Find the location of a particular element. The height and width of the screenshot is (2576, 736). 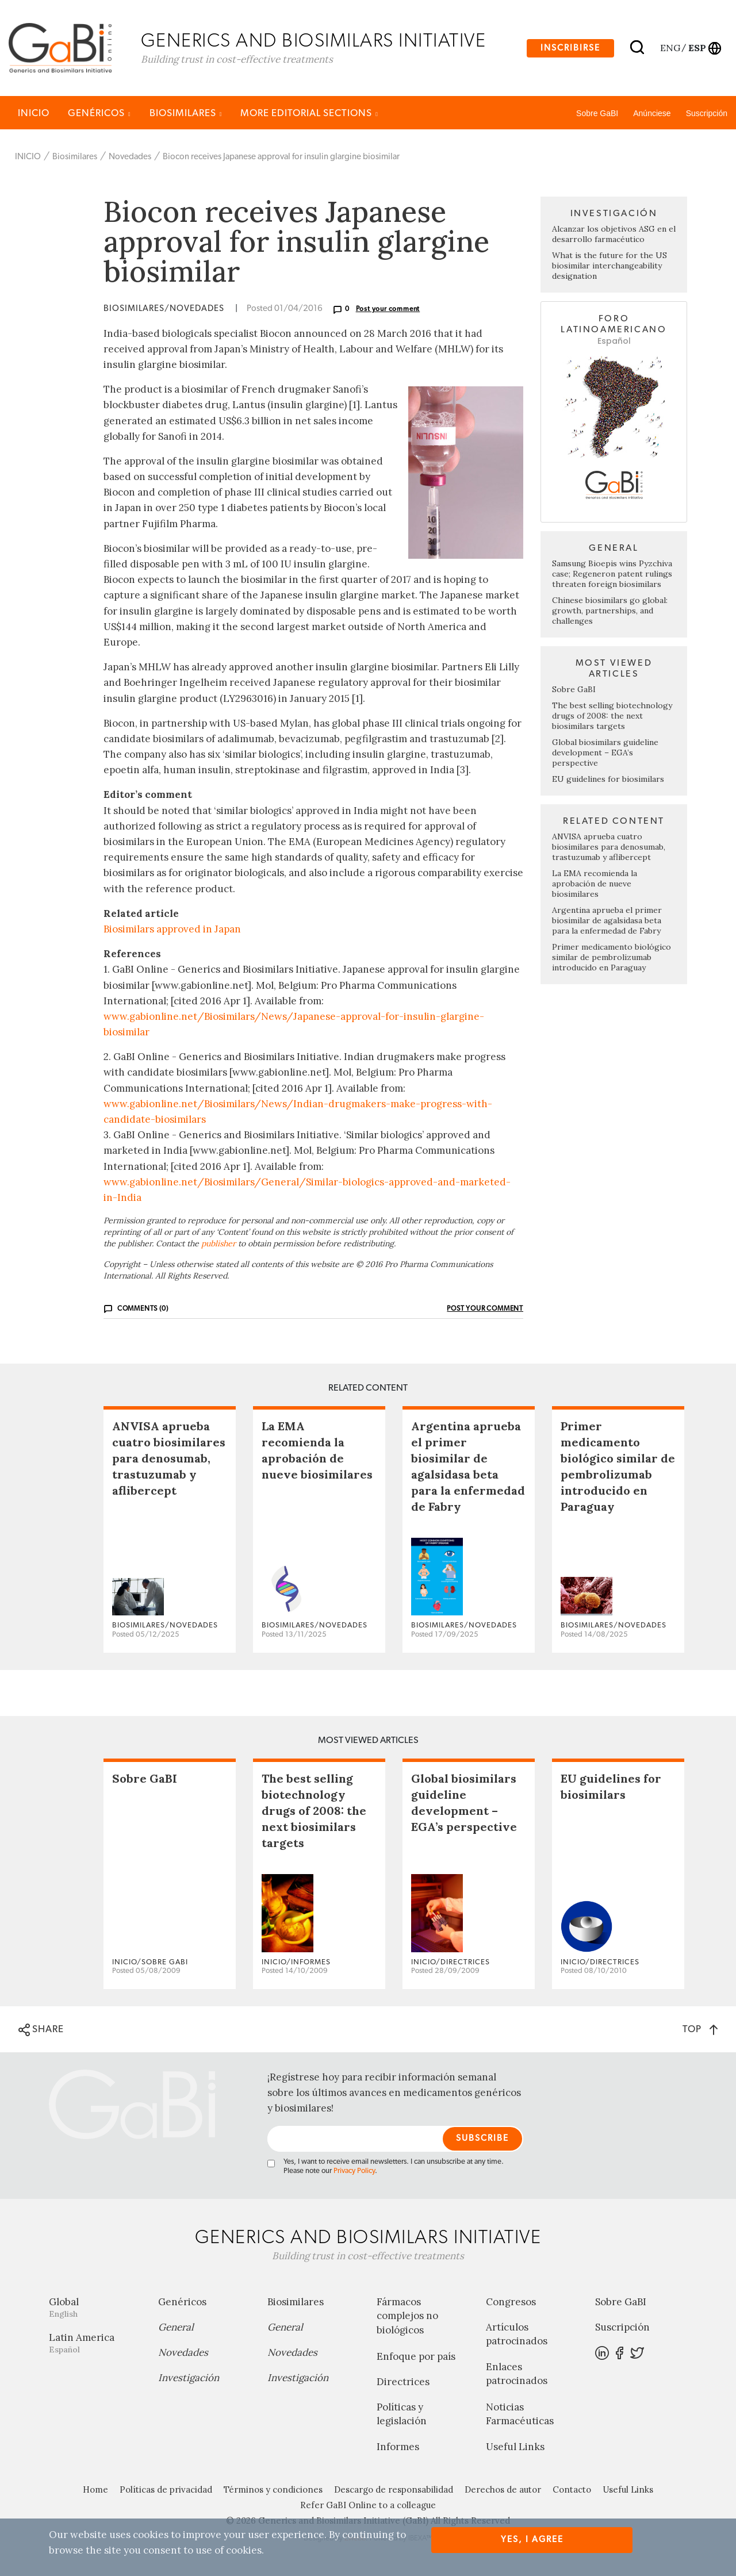

Investigación is located at coordinates (188, 2377).